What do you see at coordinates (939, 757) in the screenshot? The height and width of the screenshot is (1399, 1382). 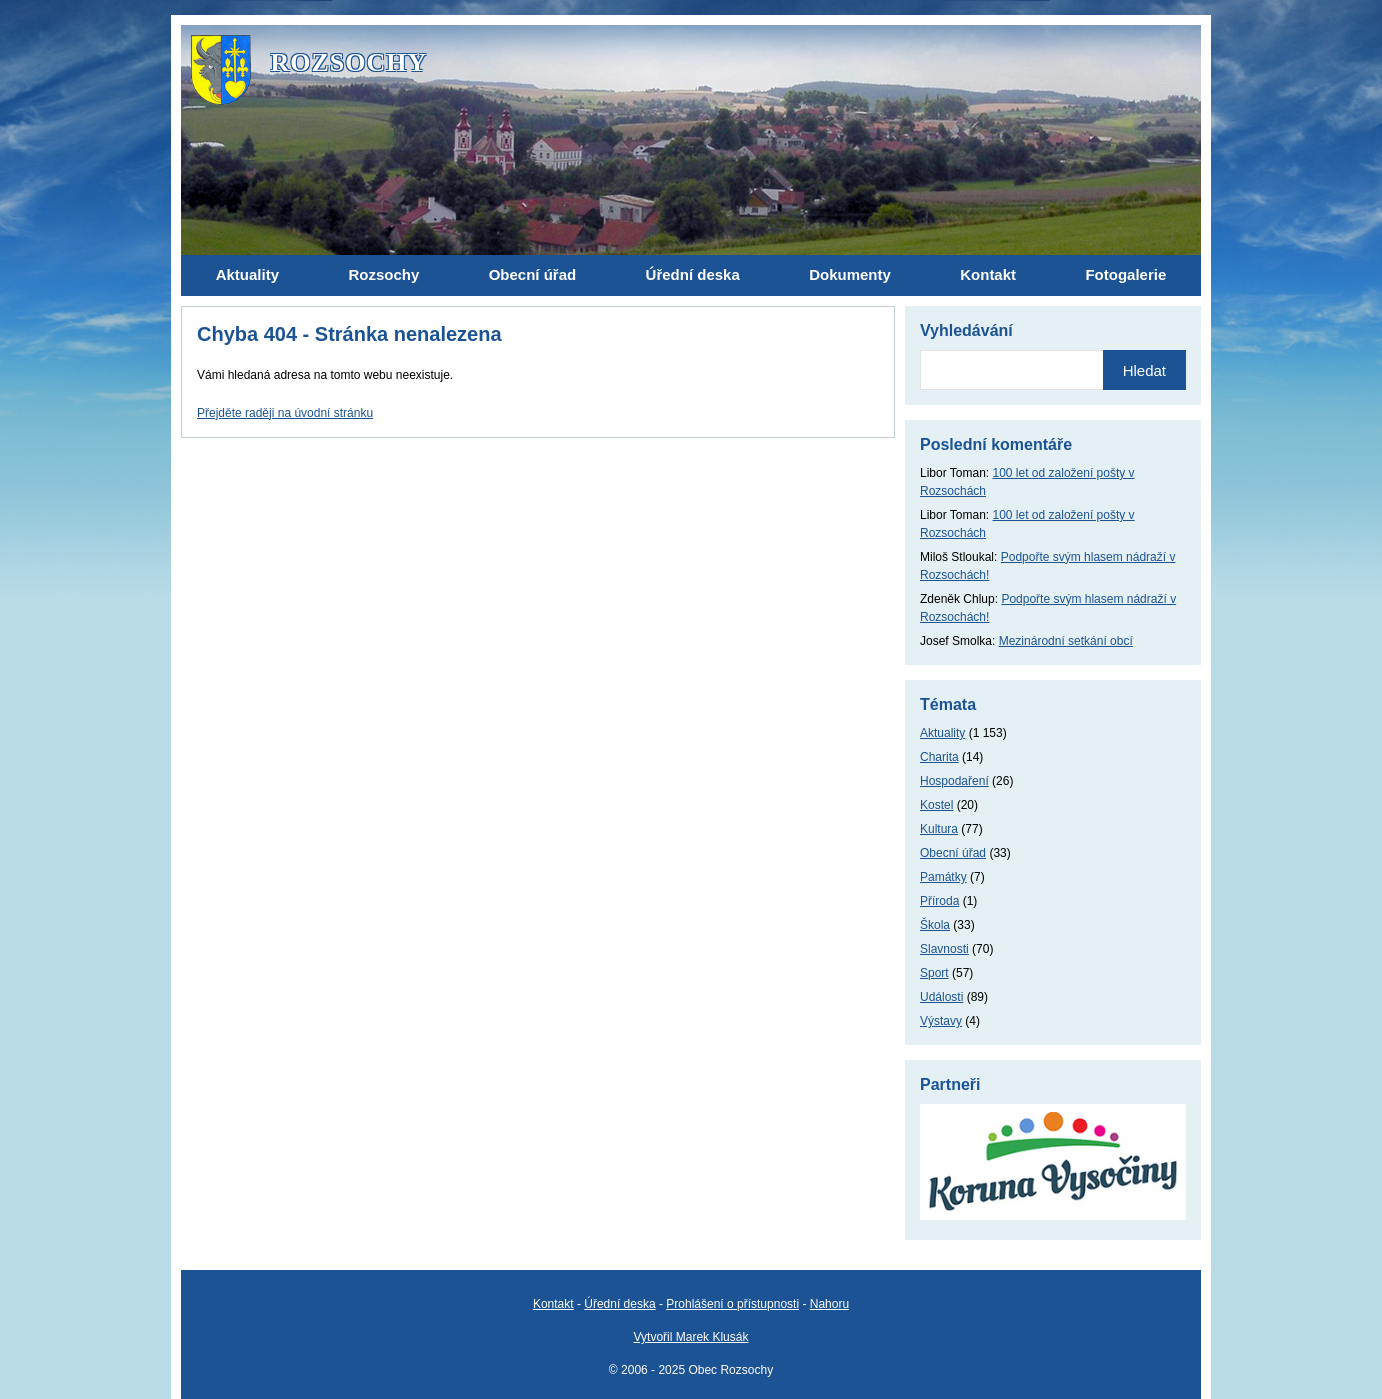 I see `Charita` at bounding box center [939, 757].